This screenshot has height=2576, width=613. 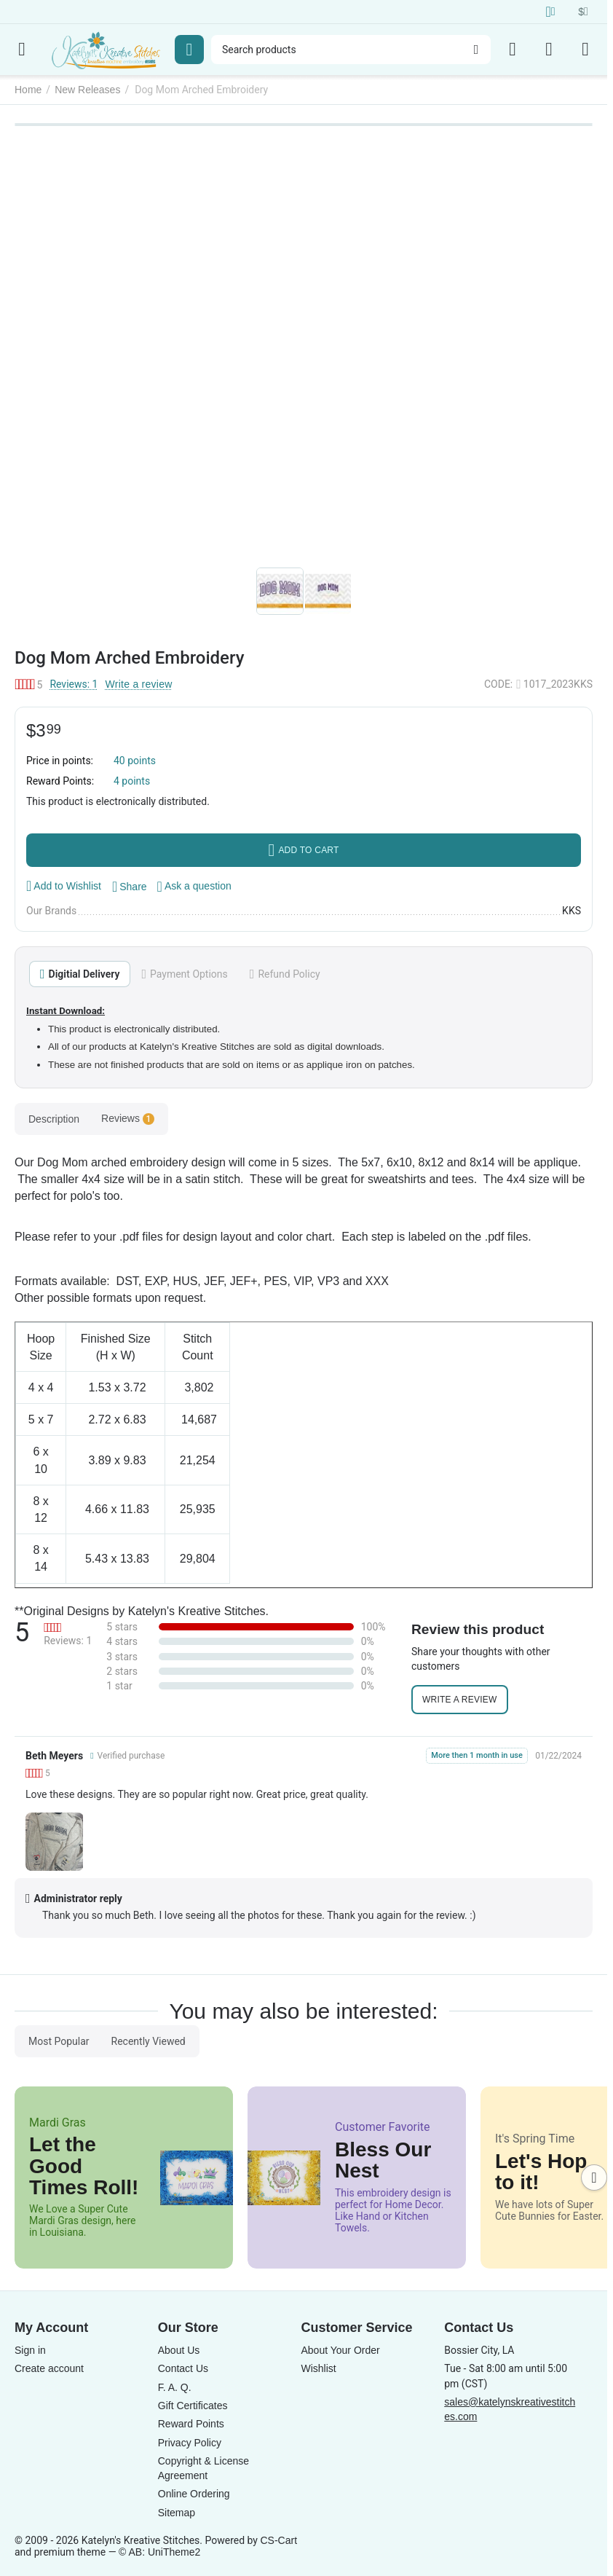 What do you see at coordinates (53, 1119) in the screenshot?
I see `Description` at bounding box center [53, 1119].